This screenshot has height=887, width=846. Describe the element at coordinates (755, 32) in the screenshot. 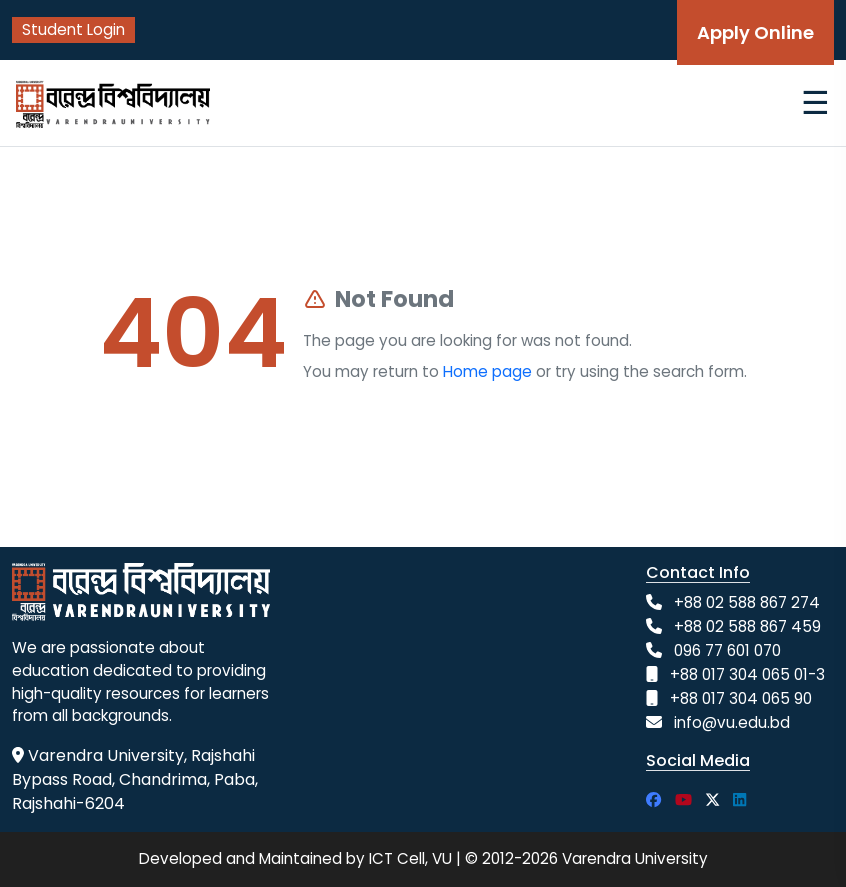

I see `Apply Online` at that location.